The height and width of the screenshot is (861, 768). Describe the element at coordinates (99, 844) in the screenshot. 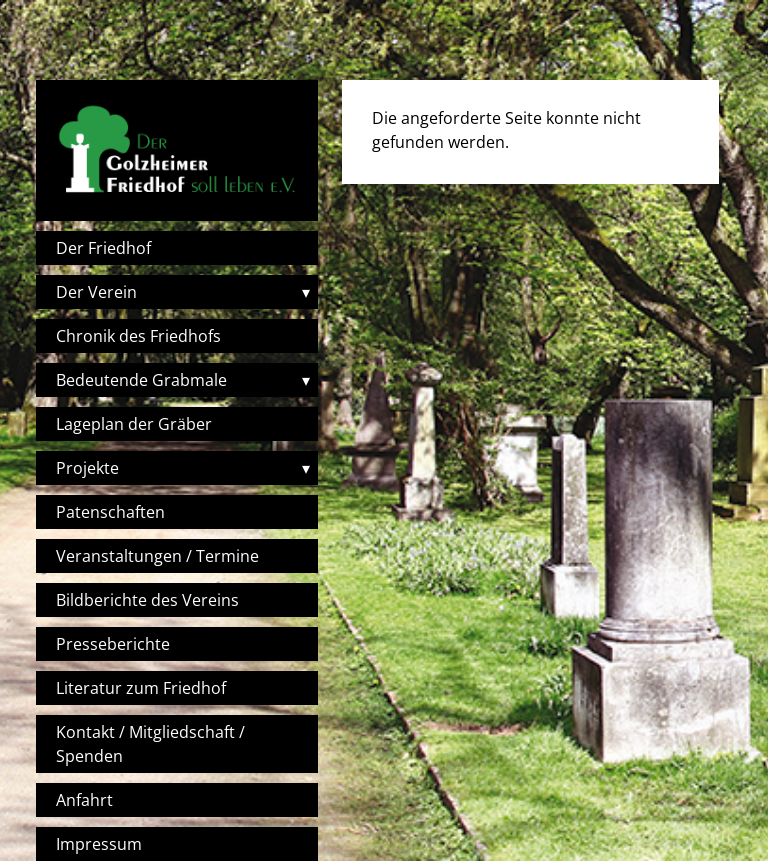

I see `Impressum` at that location.